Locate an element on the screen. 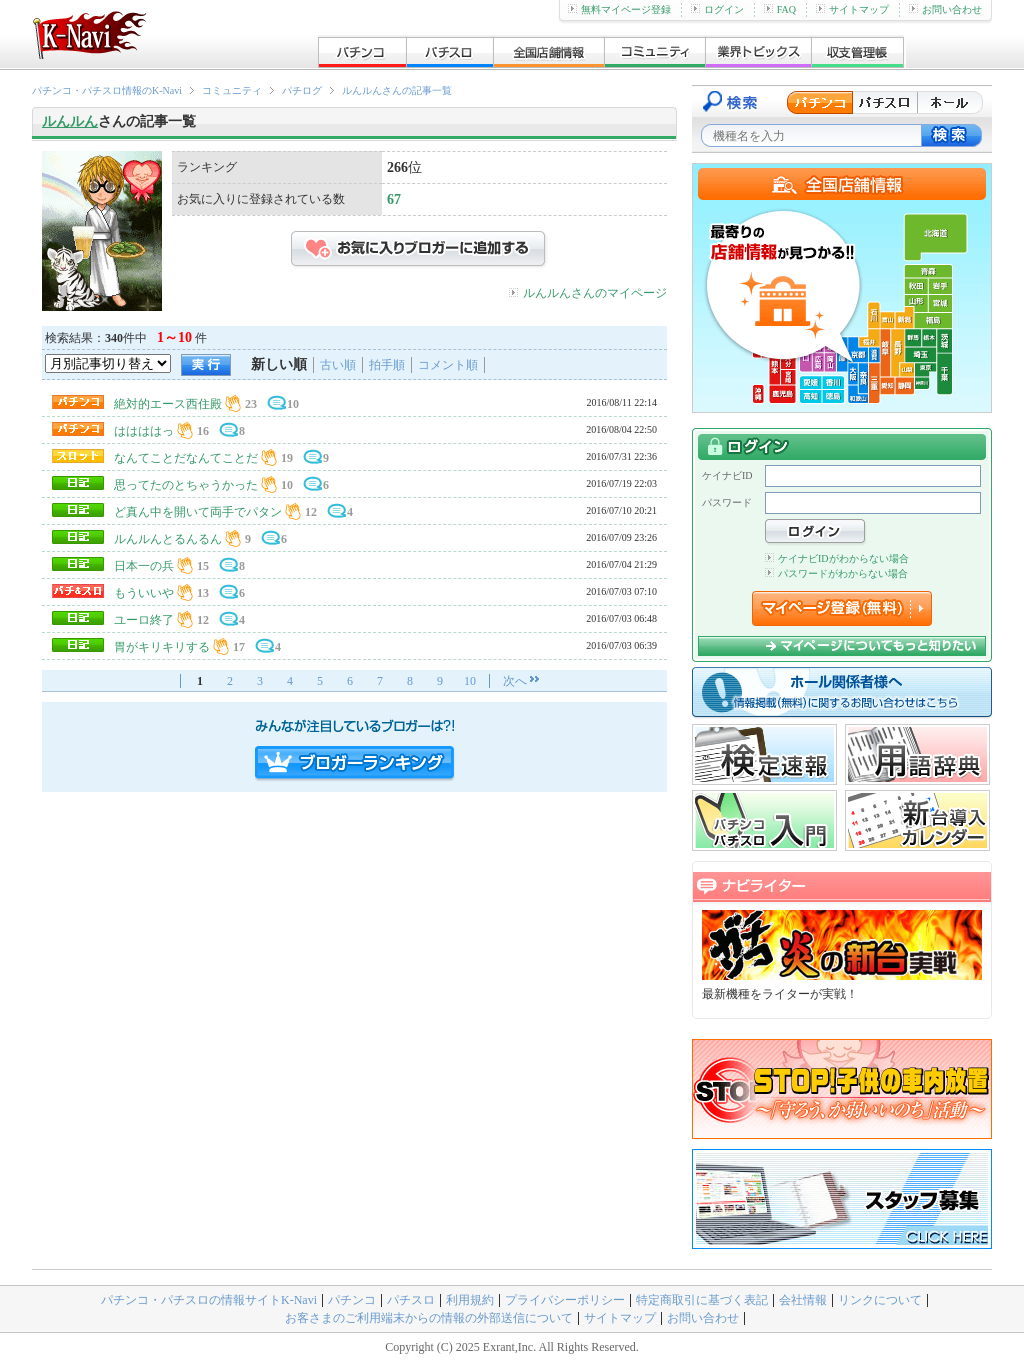 This screenshot has width=1024, height=1361. 10 is located at coordinates (470, 681).